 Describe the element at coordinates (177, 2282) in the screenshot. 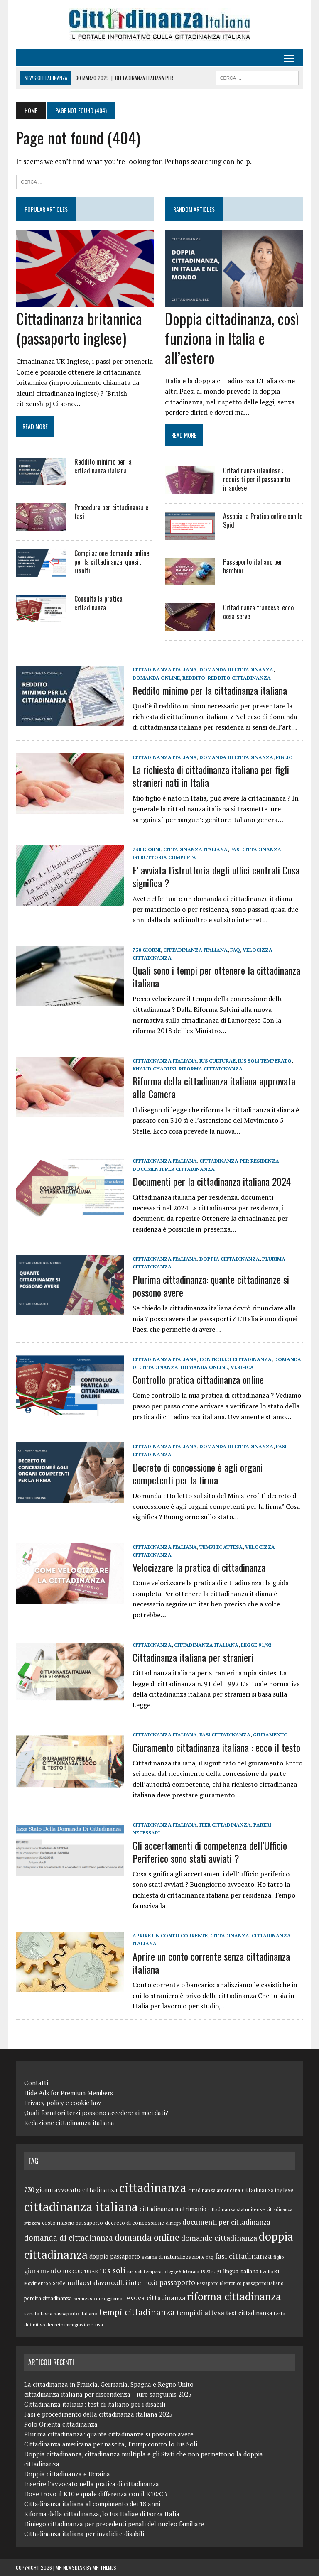

I see `passaporto [passaporto (18 elementi)]` at that location.